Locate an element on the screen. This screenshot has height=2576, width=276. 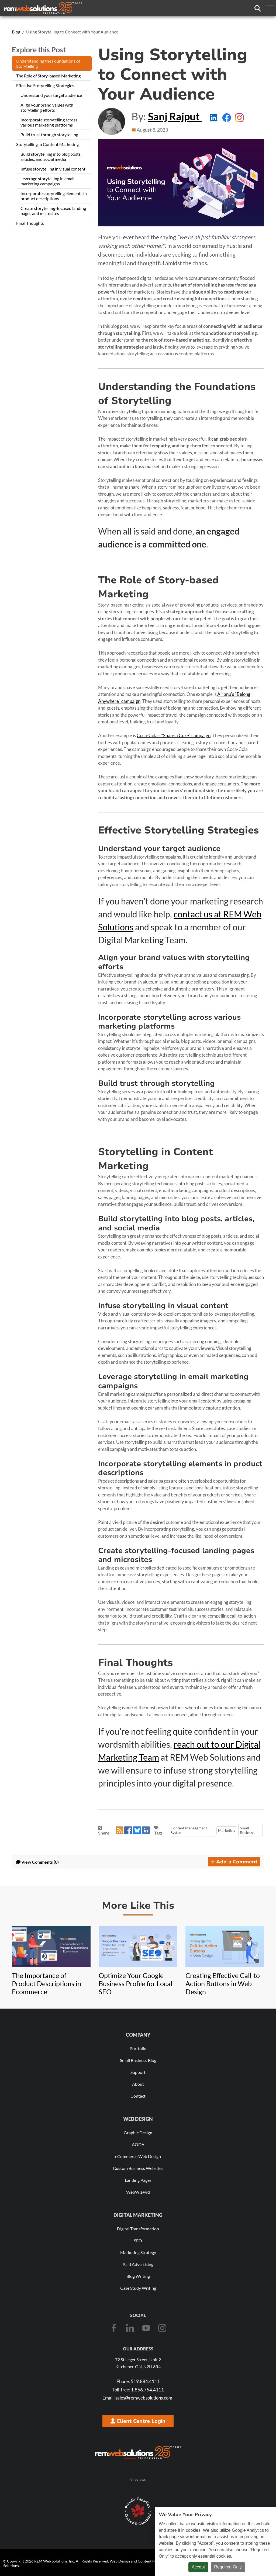
[REM Web Solutions - Celebrating 25 Years] is located at coordinates (138, 2452).